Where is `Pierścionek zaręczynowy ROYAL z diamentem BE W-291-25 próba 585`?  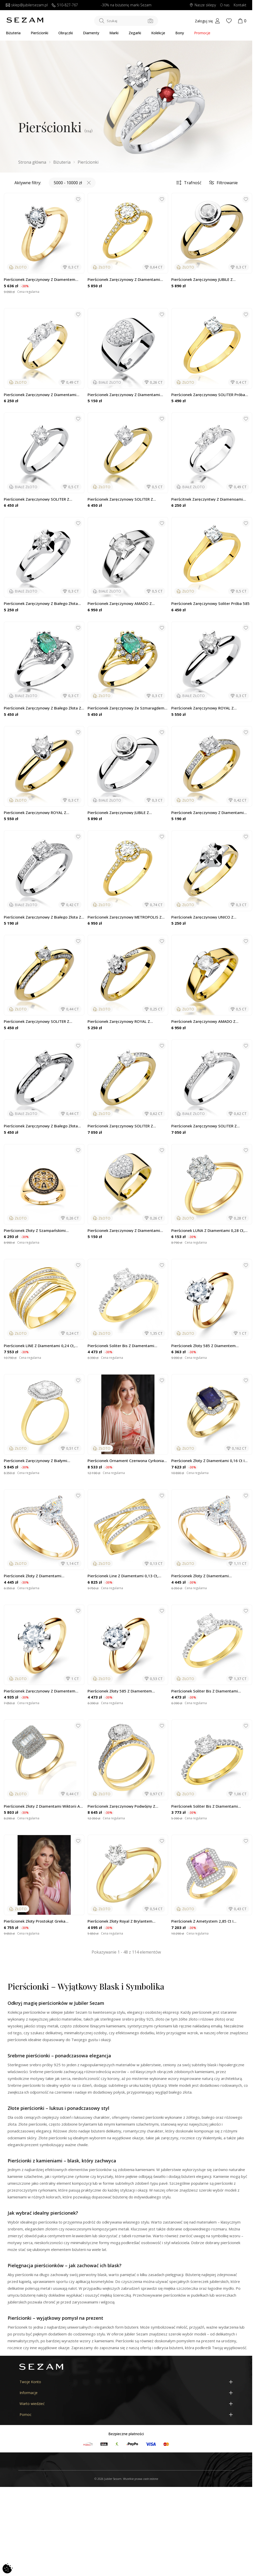 Pierścionek zaręczynowy ROYAL z diamentem BE W-291-25 próba 585 is located at coordinates (120, 1021).